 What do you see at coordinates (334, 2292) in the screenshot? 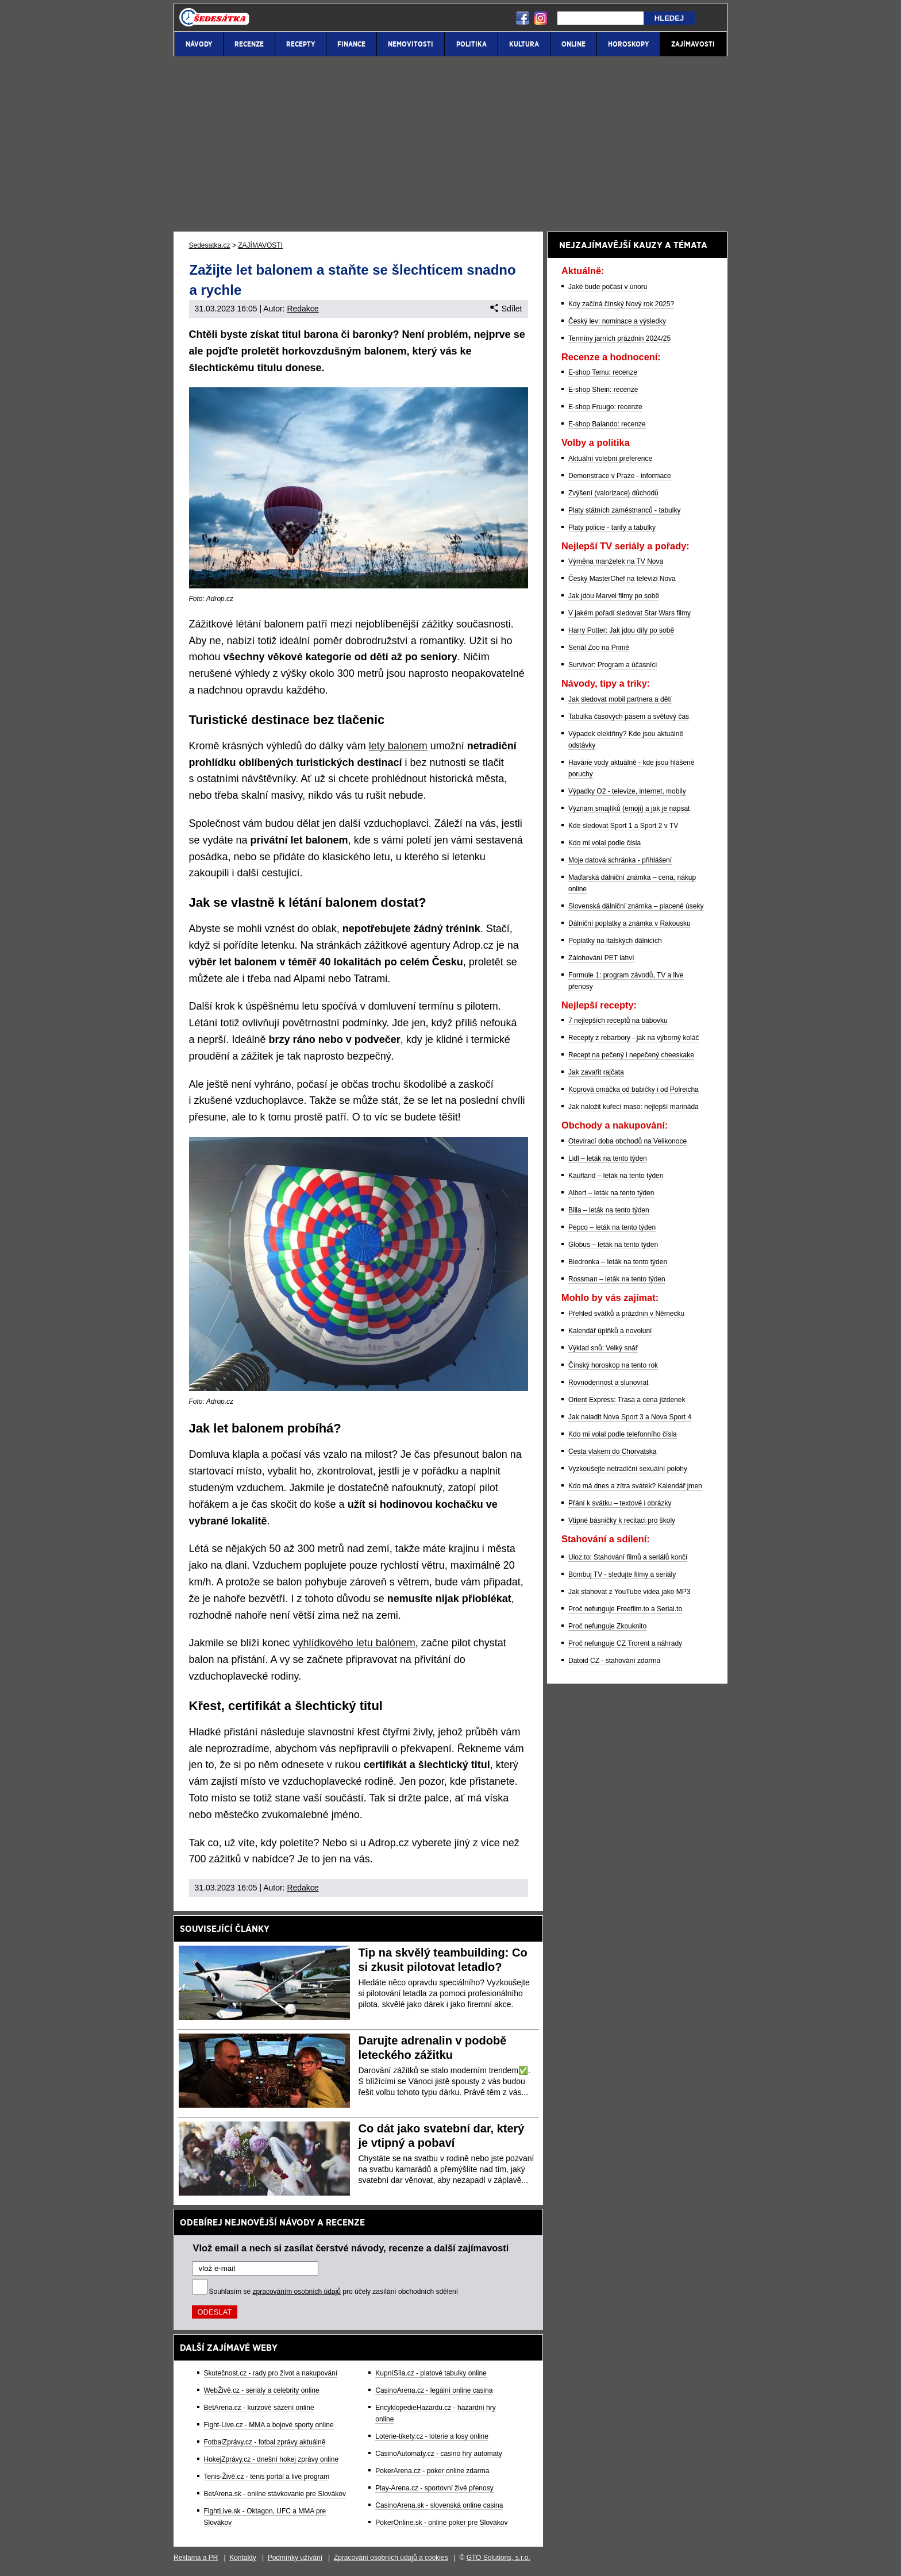
I see `Souhlasím se pro účely zasílání obchodních sdělení` at bounding box center [334, 2292].